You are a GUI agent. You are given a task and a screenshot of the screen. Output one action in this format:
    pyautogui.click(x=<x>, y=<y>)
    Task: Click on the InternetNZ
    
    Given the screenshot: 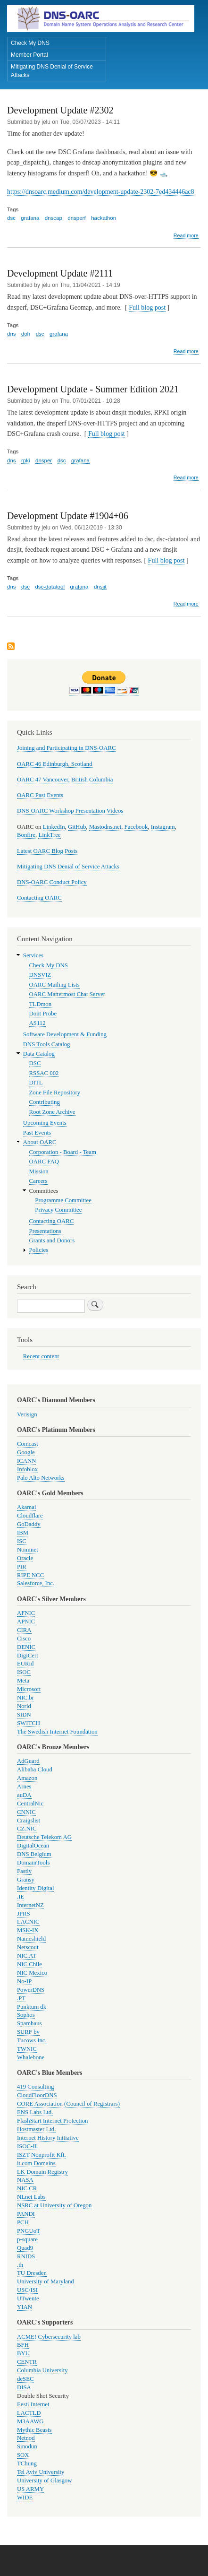 What is the action you would take?
    pyautogui.click(x=30, y=1905)
    